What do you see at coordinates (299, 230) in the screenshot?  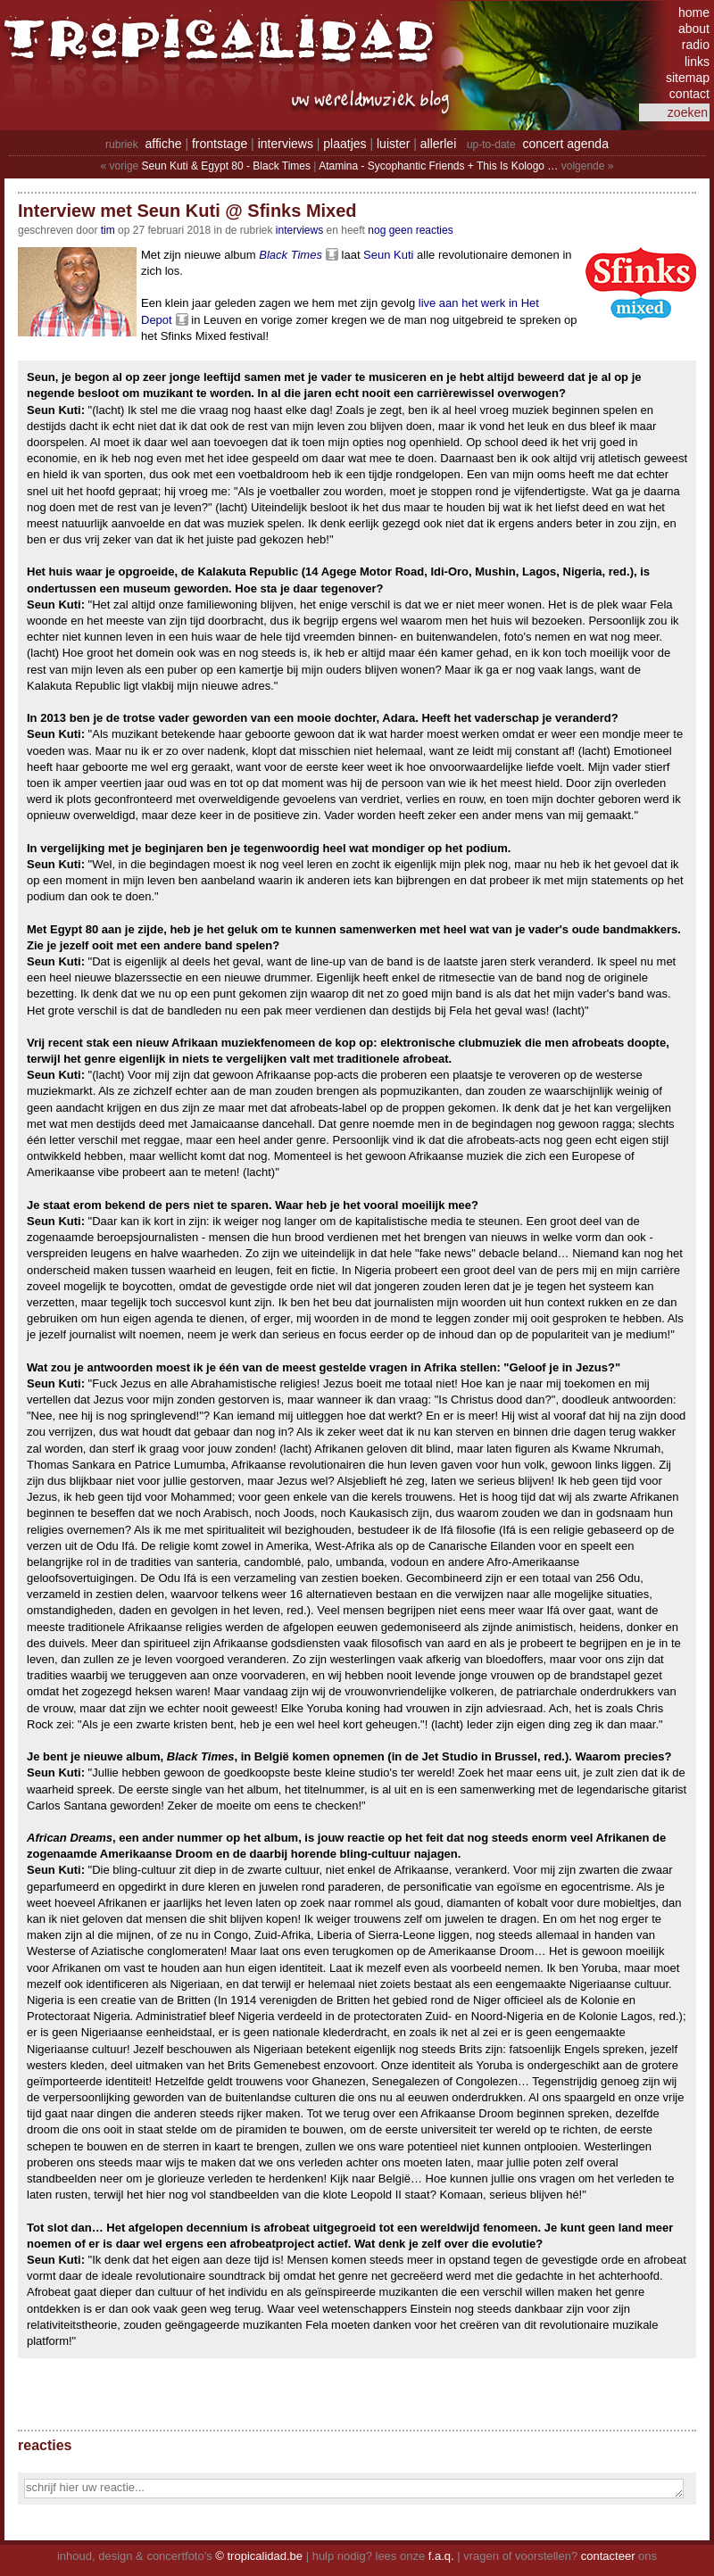 I see `Interviews` at bounding box center [299, 230].